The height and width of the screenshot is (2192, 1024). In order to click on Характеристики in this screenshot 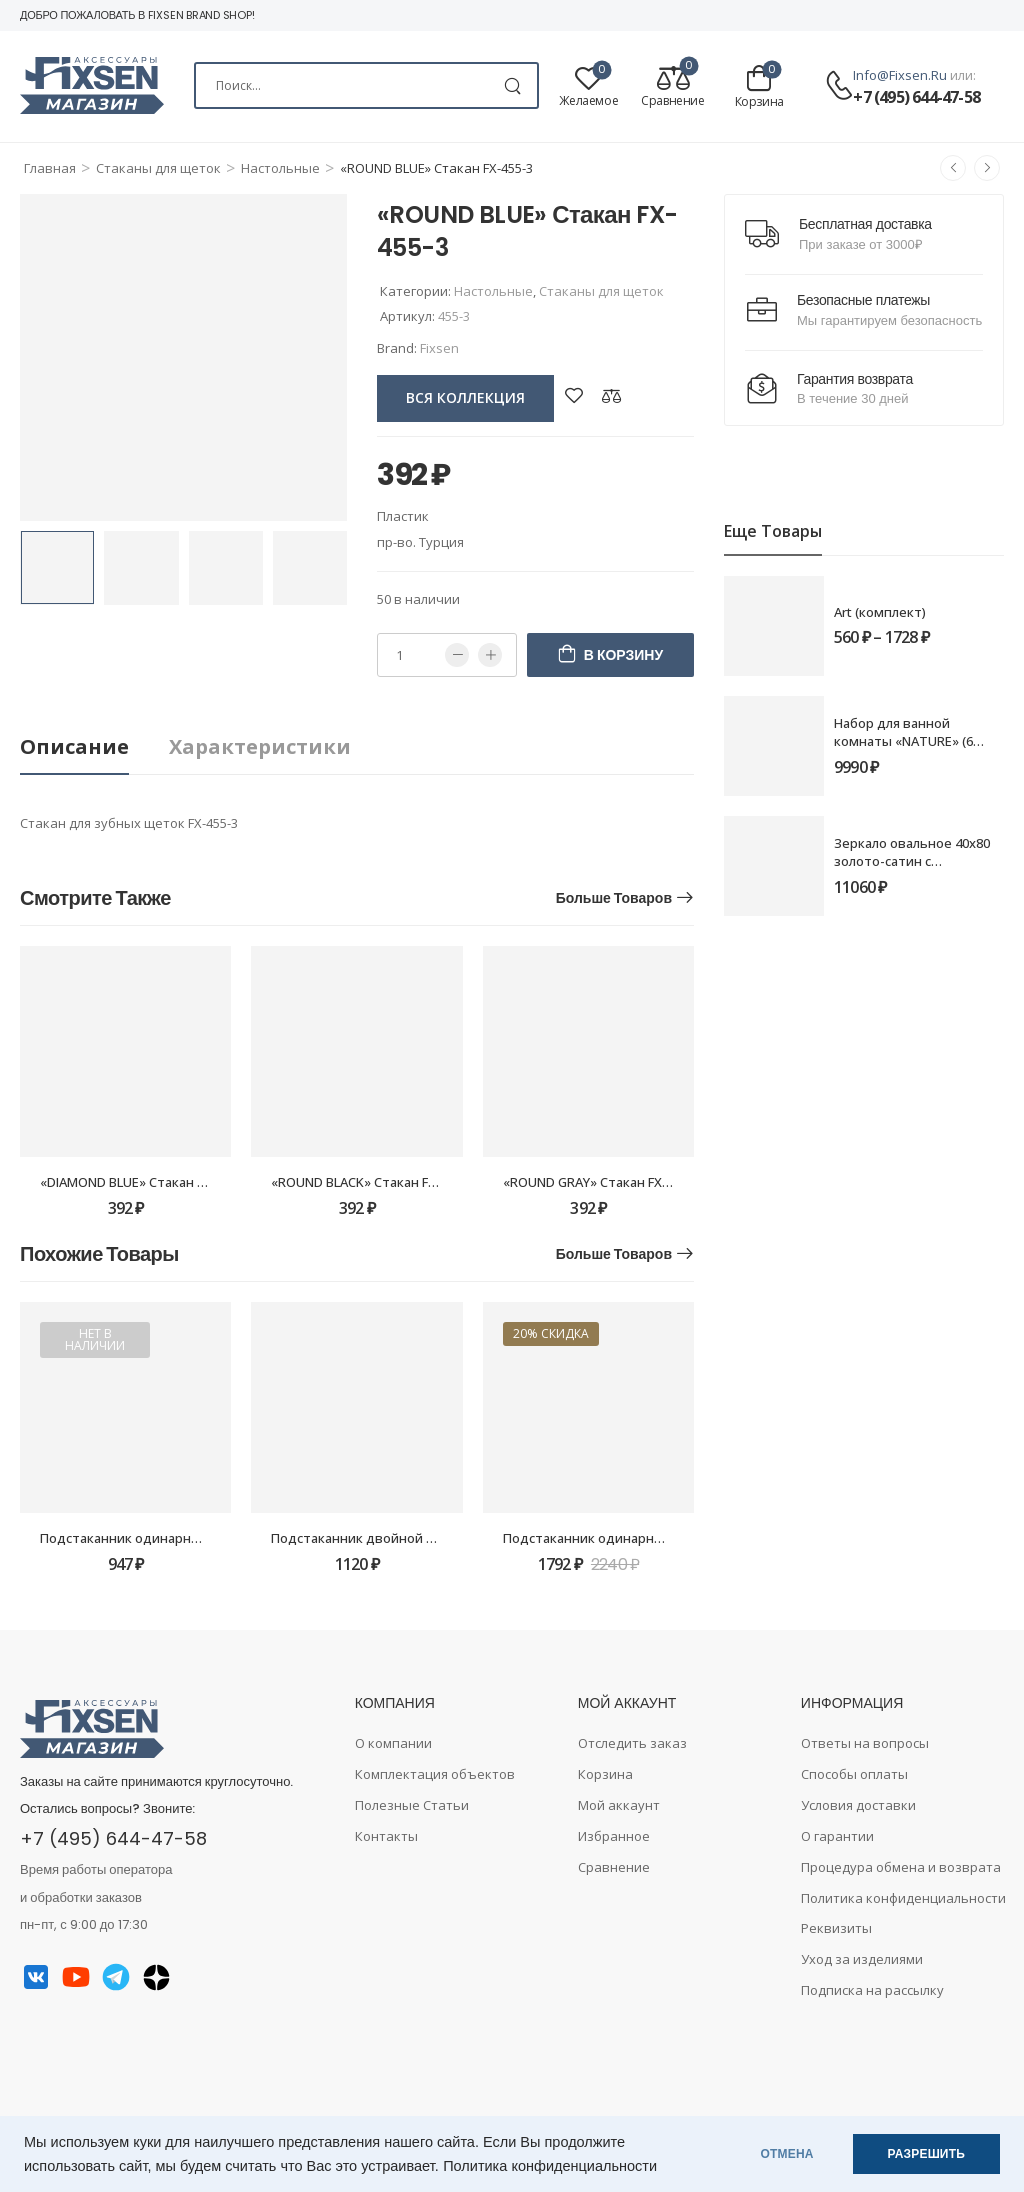, I will do `click(260, 746)`.